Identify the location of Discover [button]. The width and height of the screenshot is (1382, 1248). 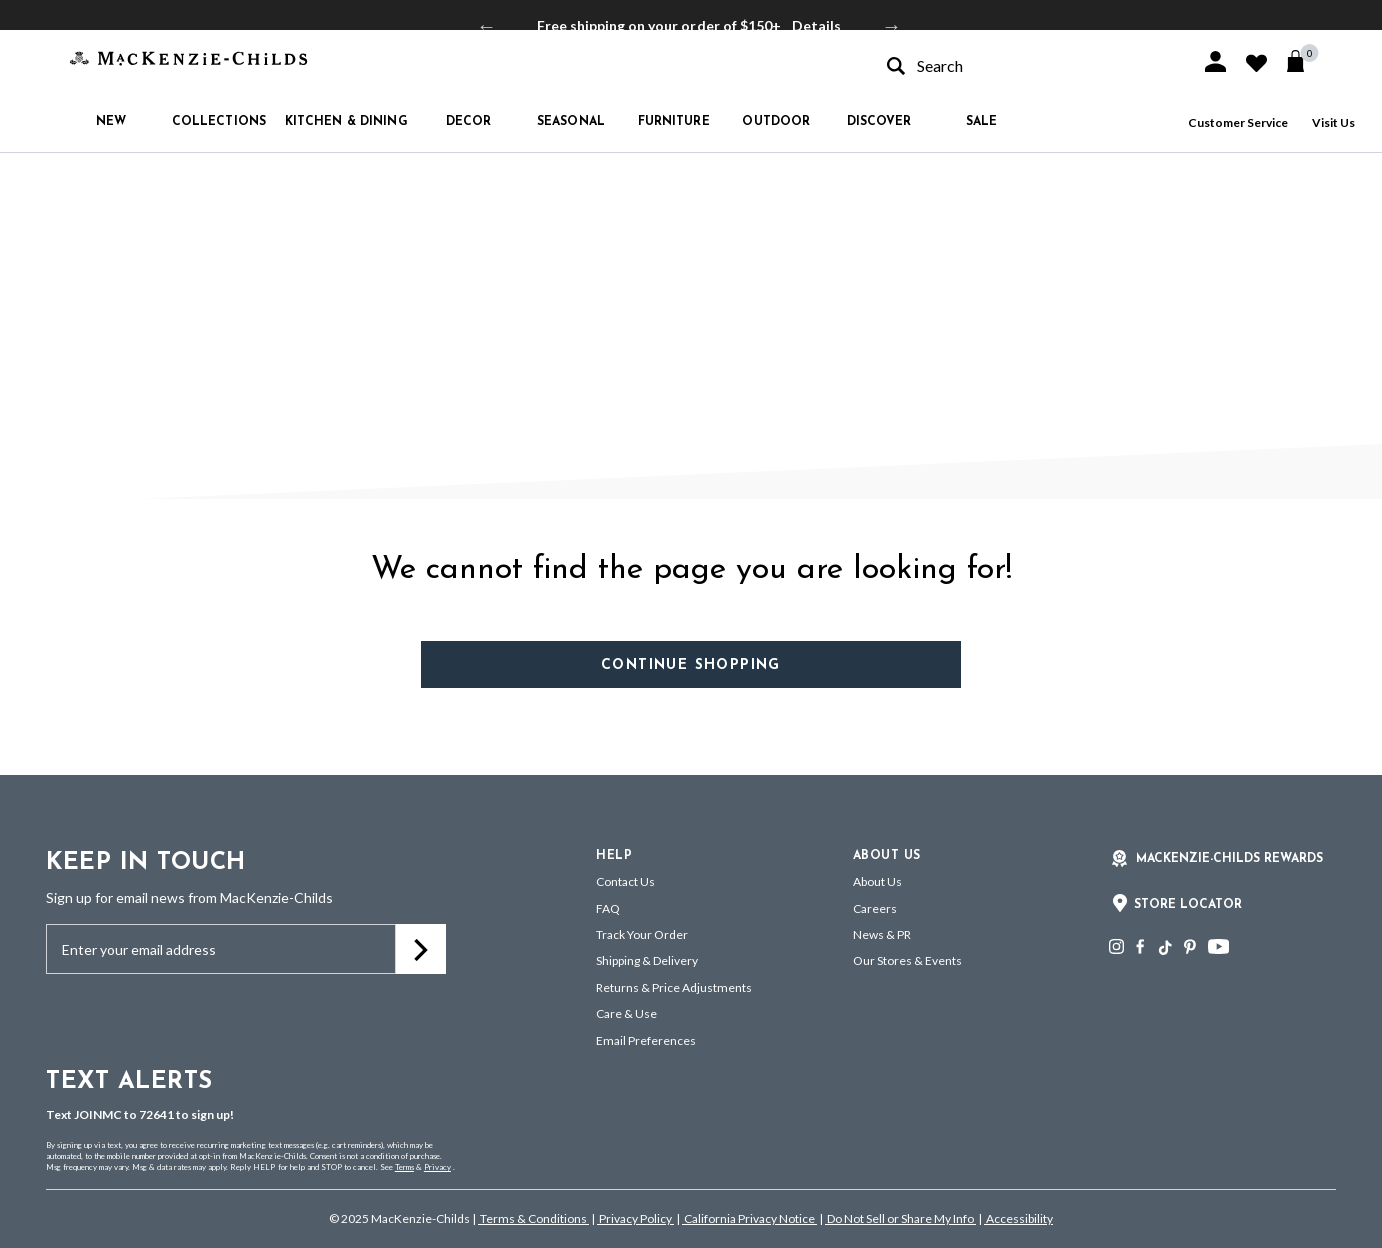
(879, 122).